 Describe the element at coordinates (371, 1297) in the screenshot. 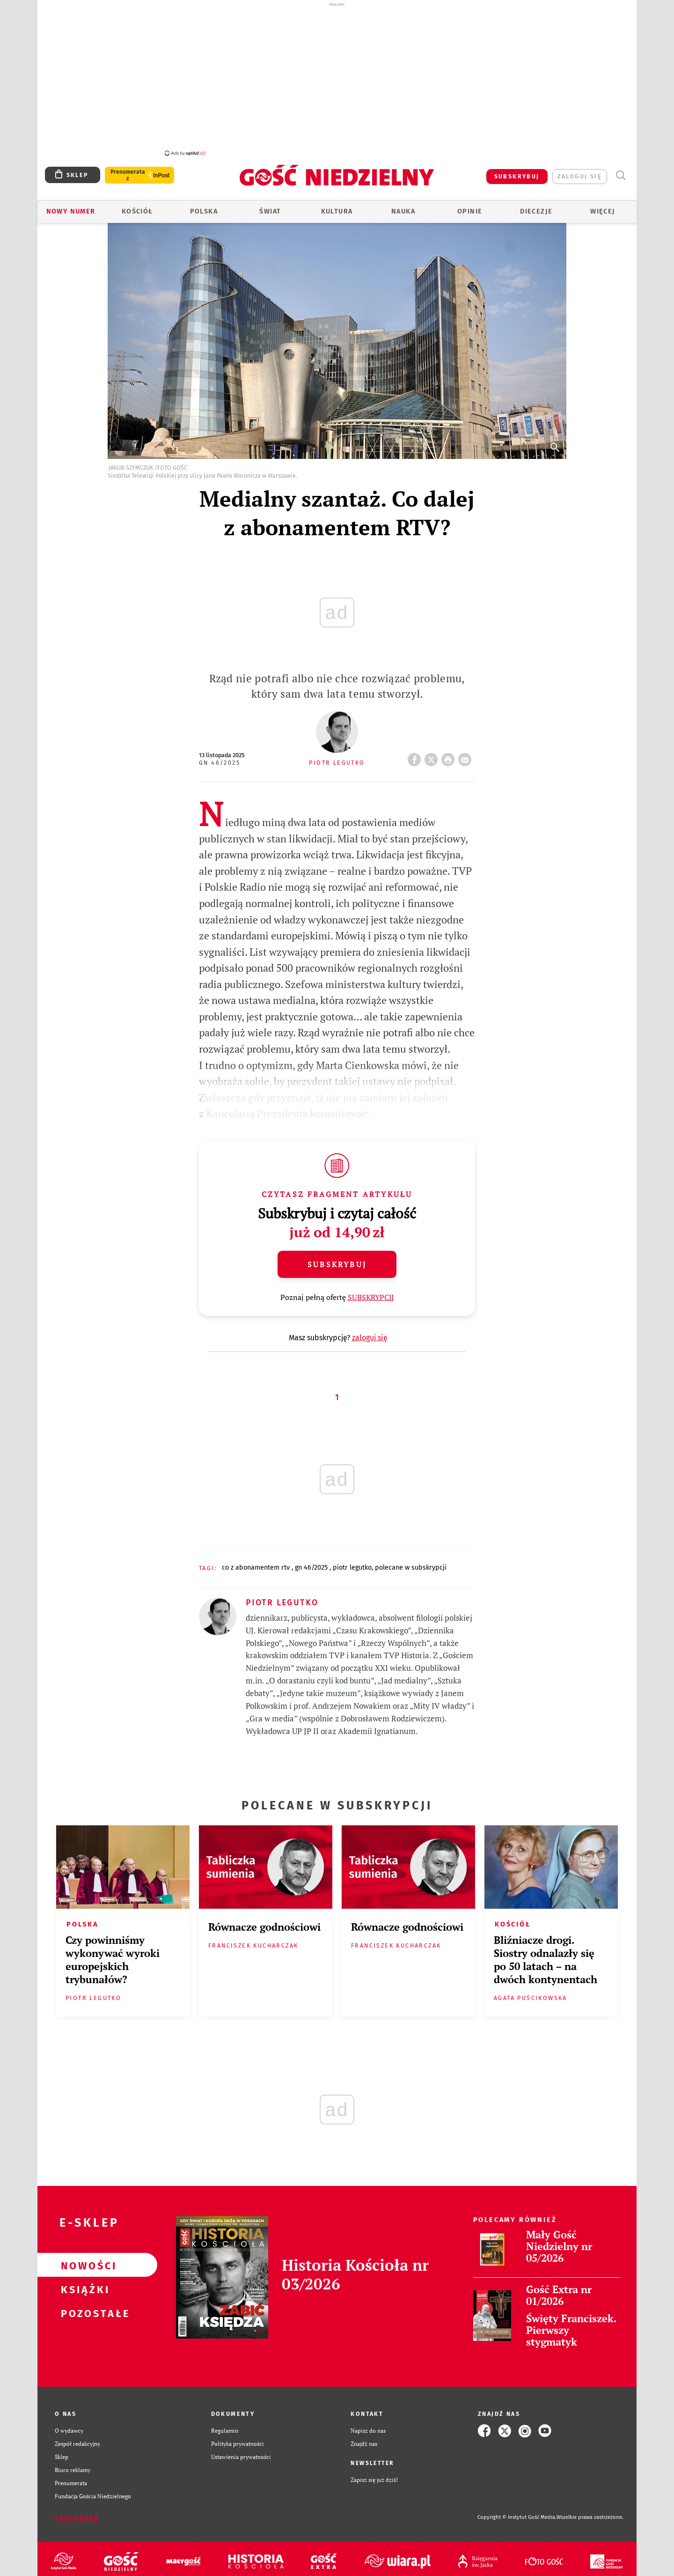

I see `SUBSKRYPCJI` at that location.